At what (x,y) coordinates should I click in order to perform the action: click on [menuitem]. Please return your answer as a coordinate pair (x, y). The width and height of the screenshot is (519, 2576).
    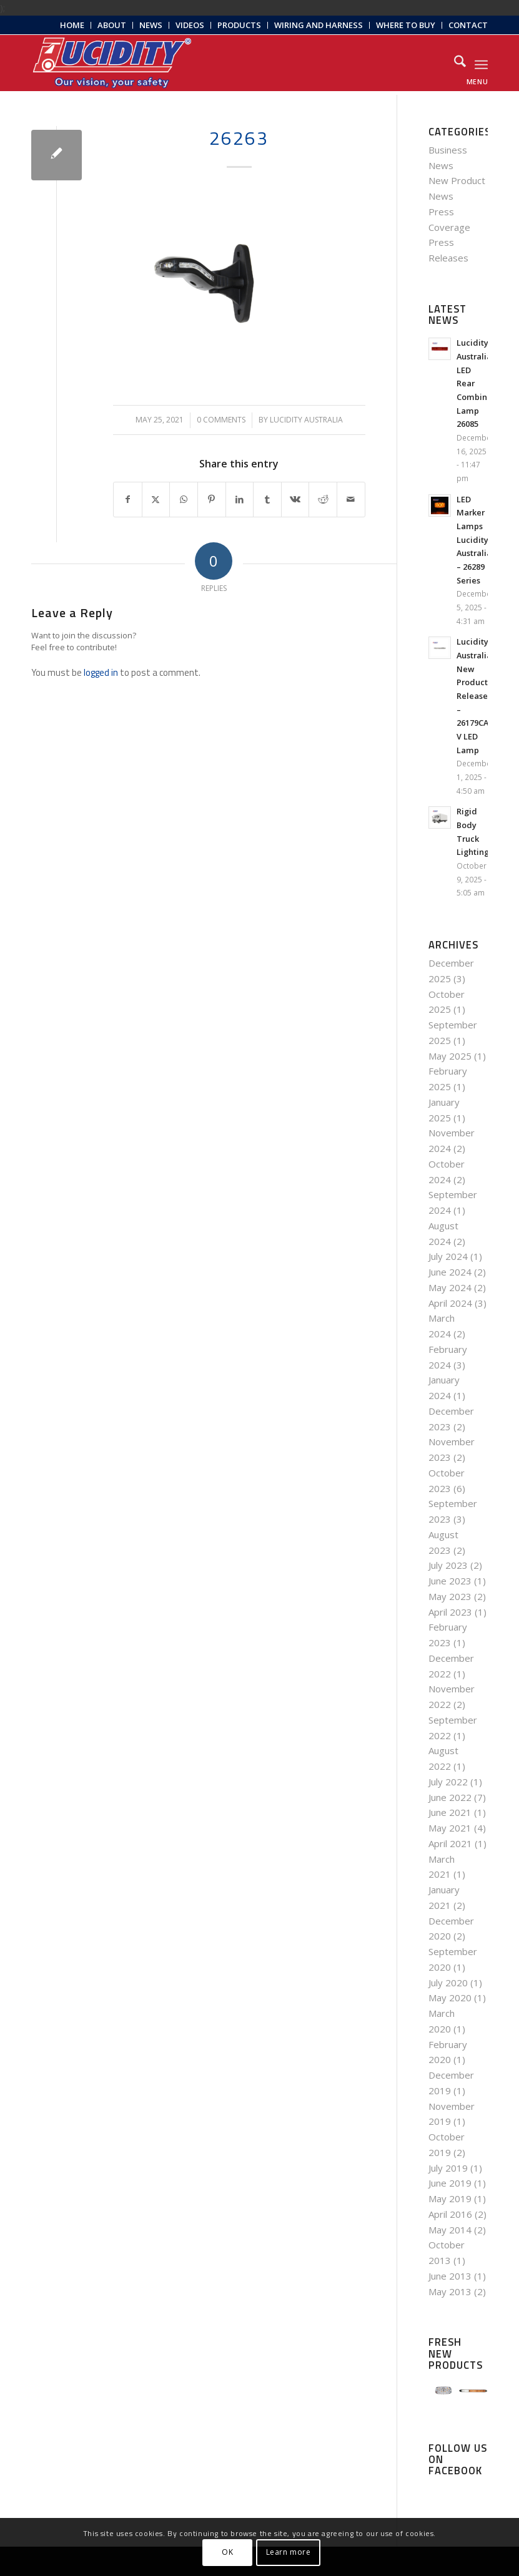
    Looking at the image, I should click on (72, 25).